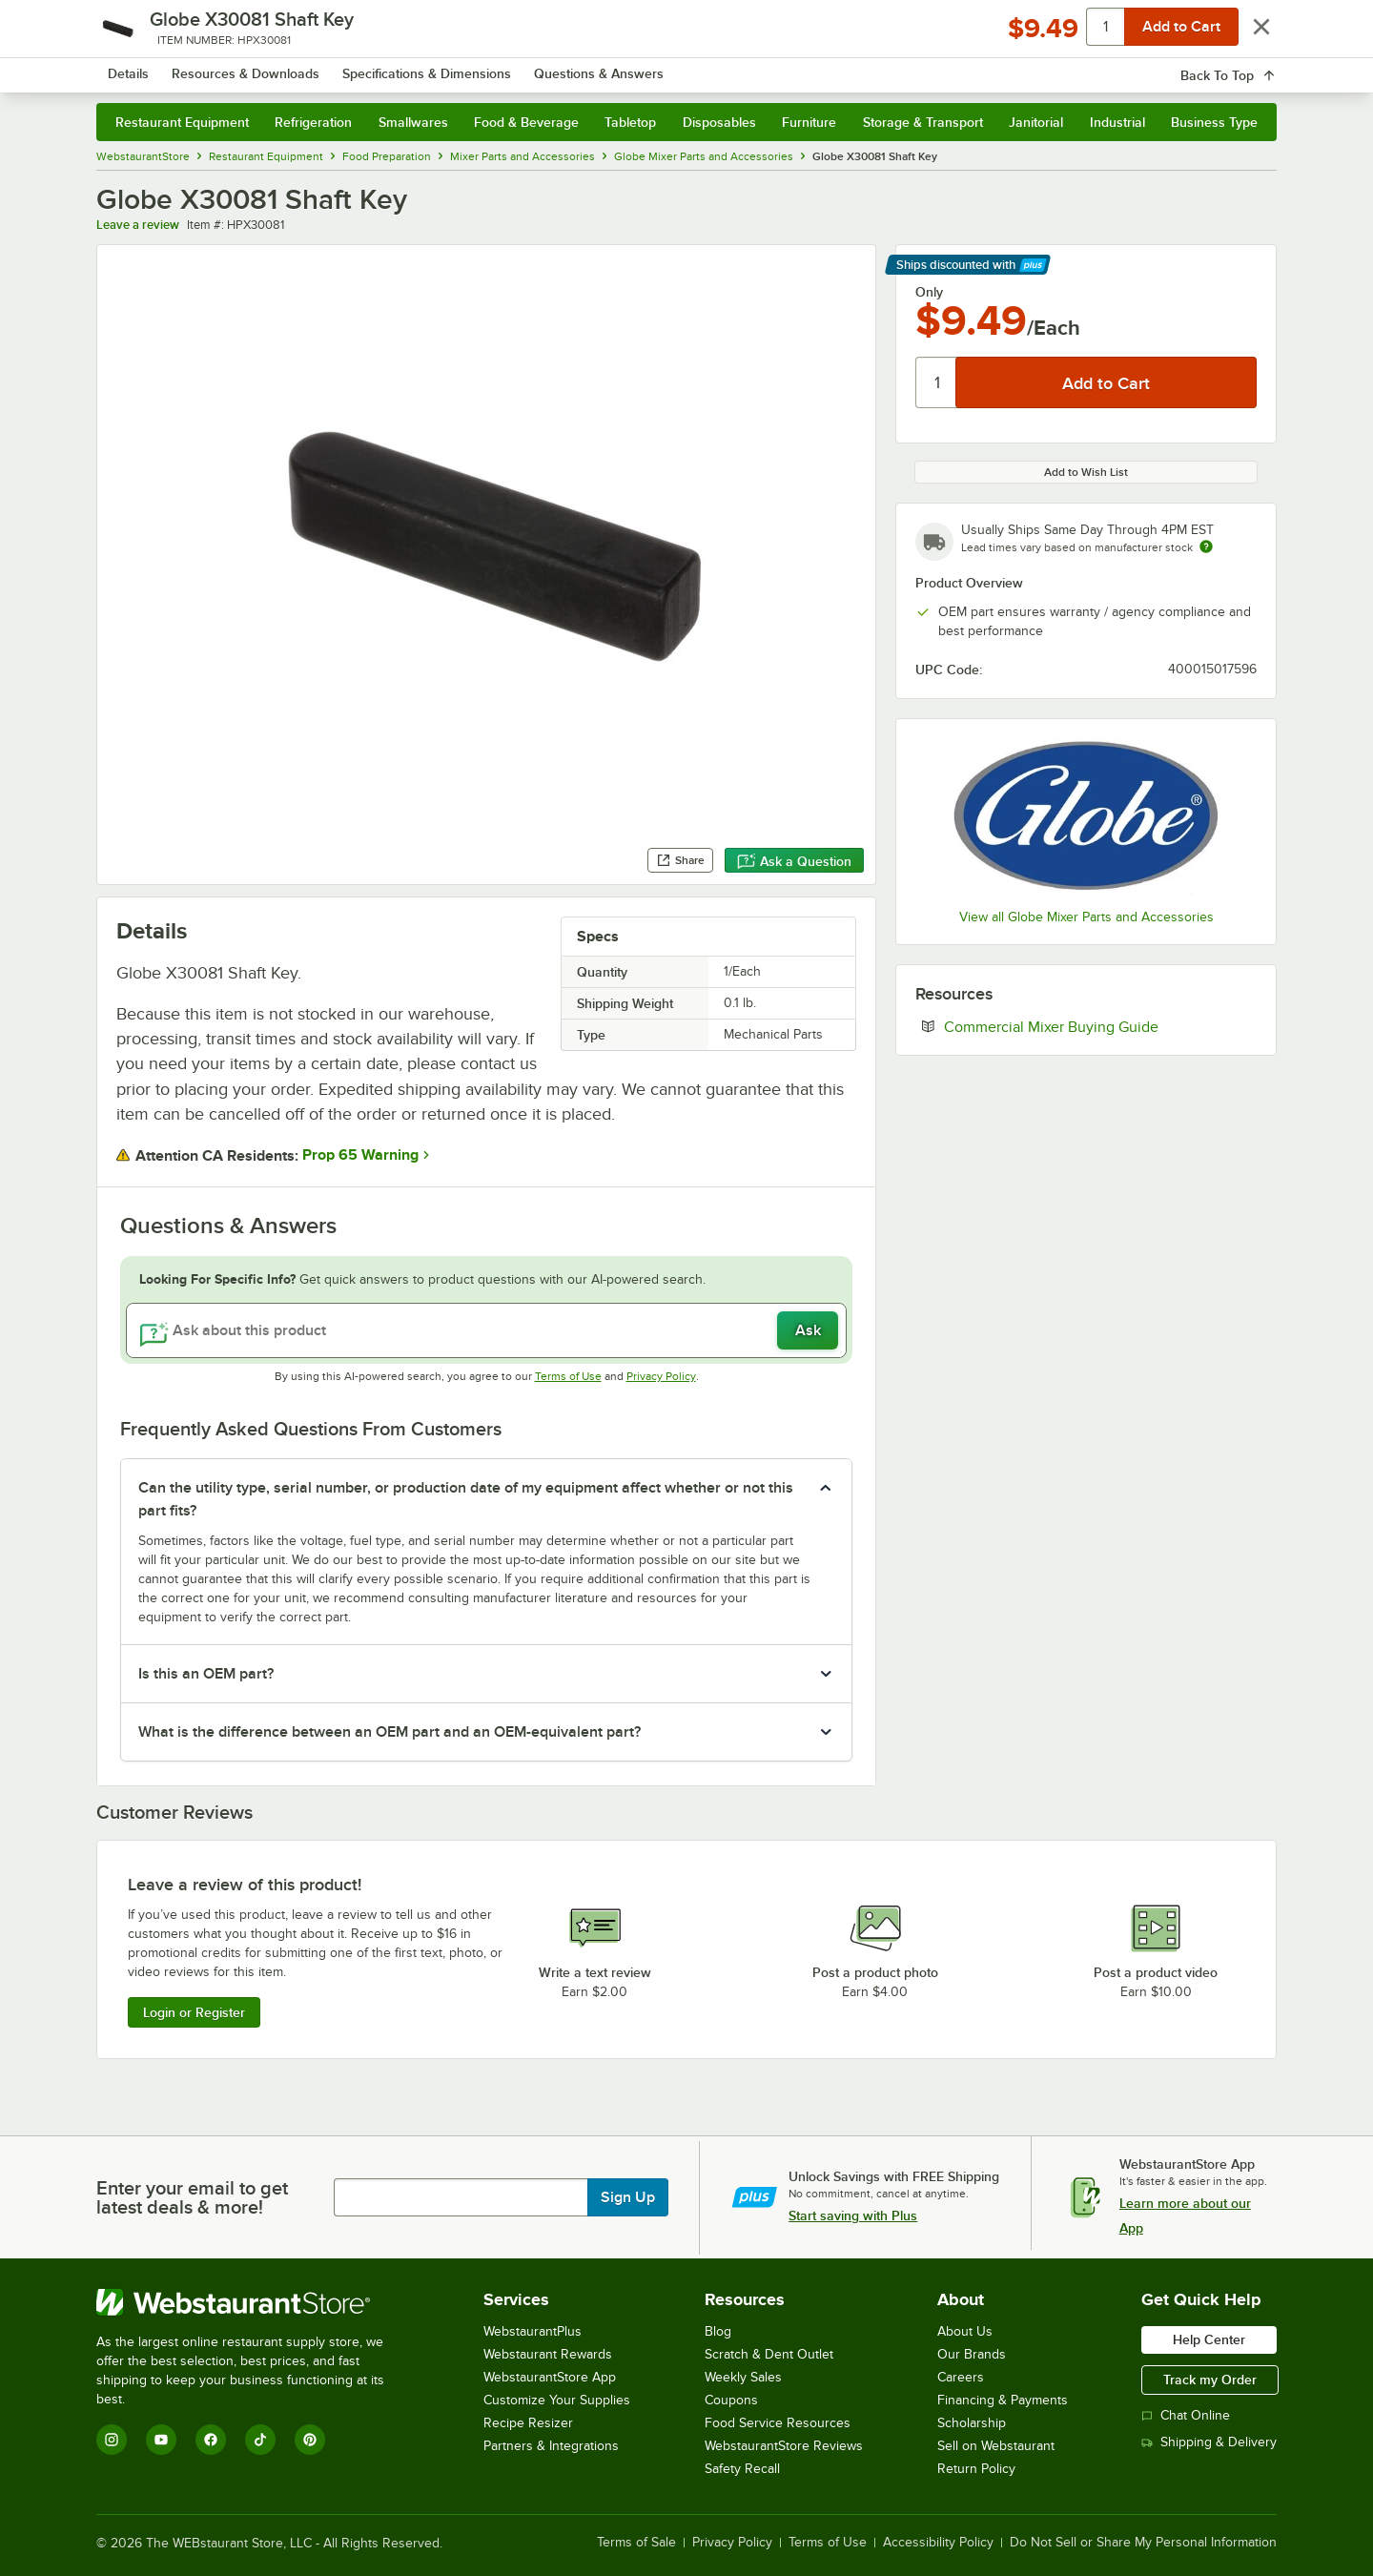  What do you see at coordinates (1206, 546) in the screenshot?
I see `[Estimated shipping time]` at bounding box center [1206, 546].